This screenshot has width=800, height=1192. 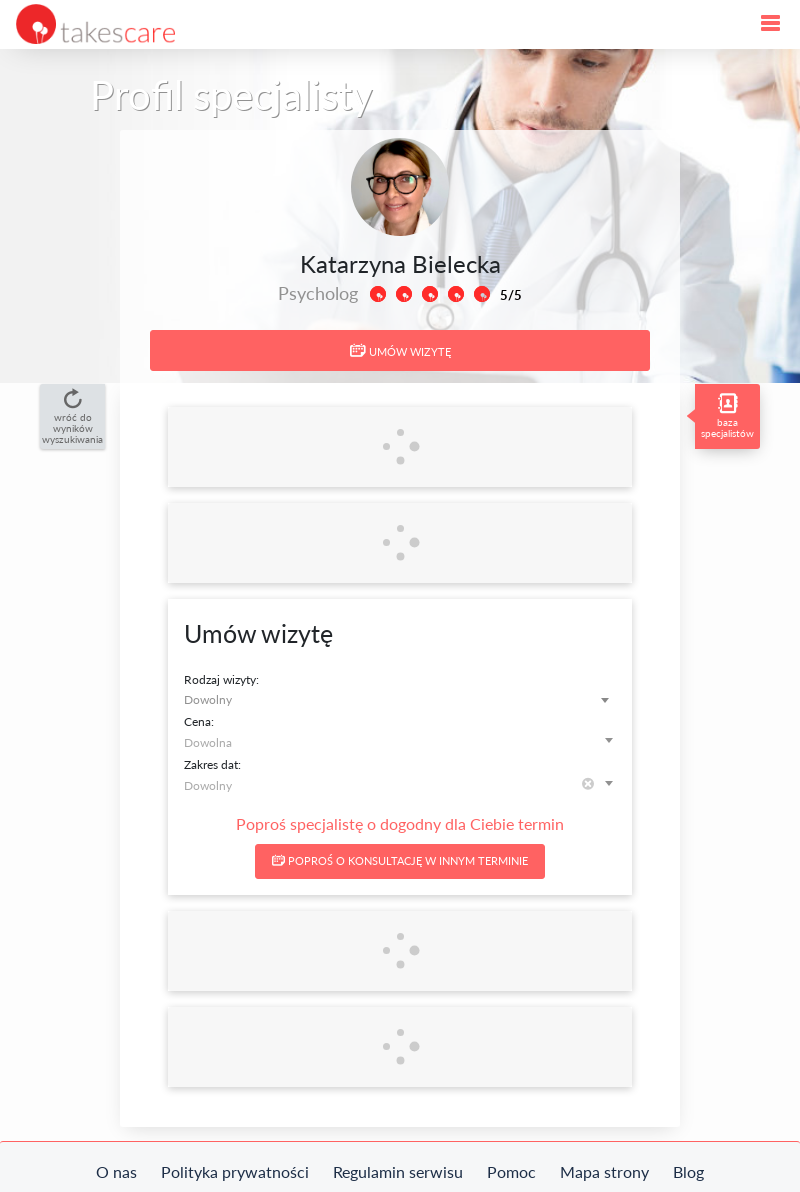 I want to click on Regulamin serwisu, so click(x=398, y=1171).